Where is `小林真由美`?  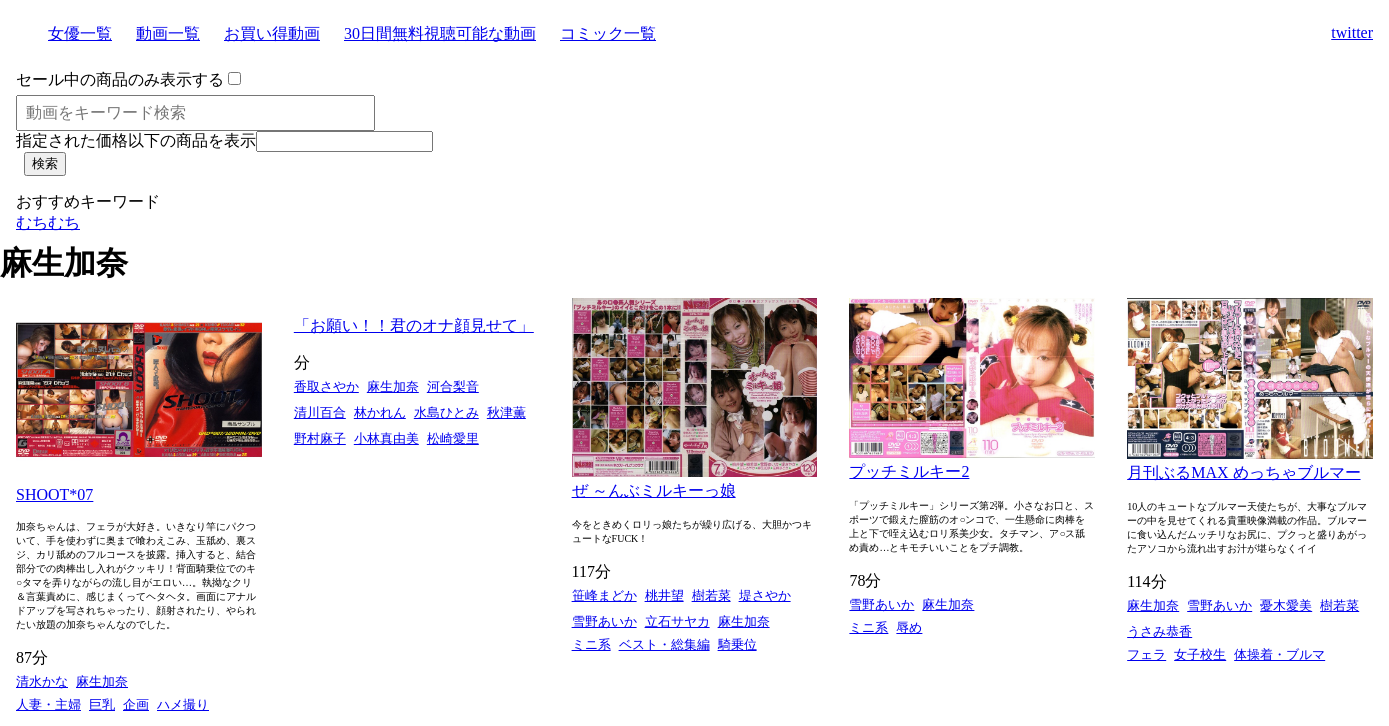
小林真由美 is located at coordinates (386, 438).